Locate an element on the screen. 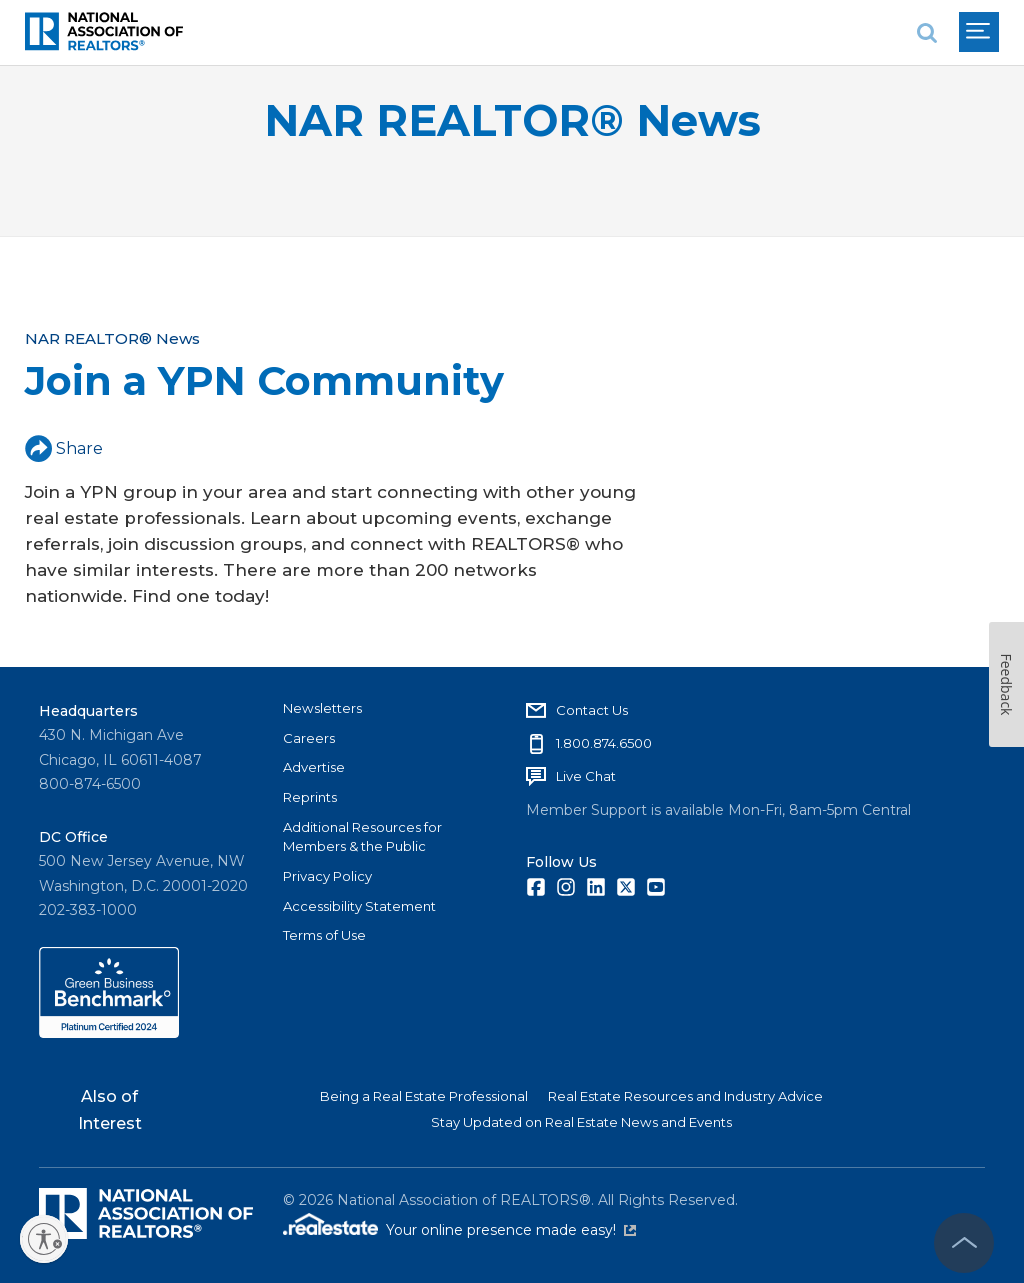  Contact Us is located at coordinates (592, 710).